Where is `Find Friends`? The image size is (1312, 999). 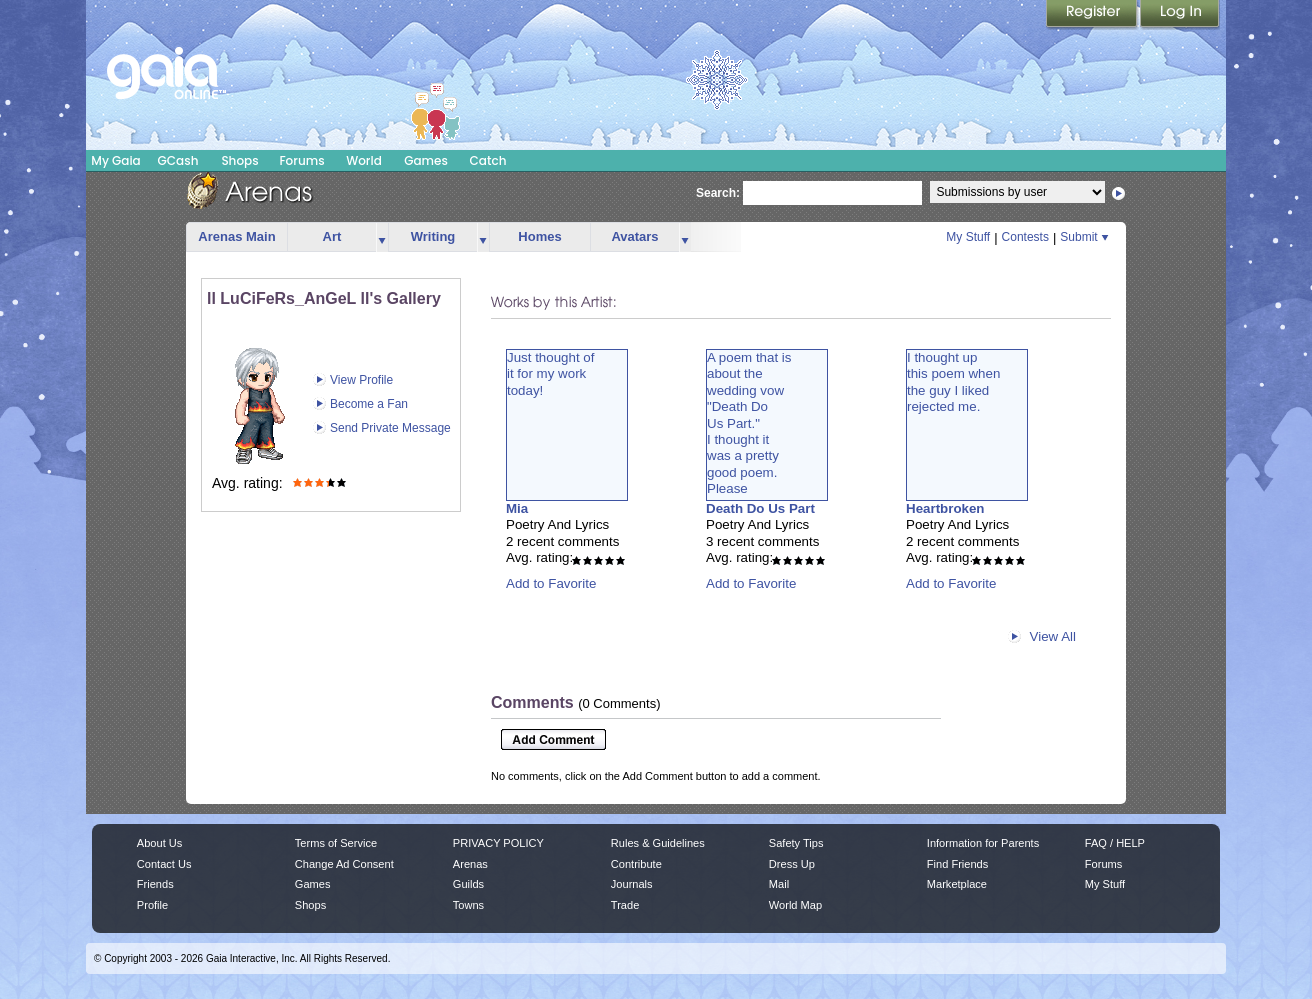 Find Friends is located at coordinates (957, 864).